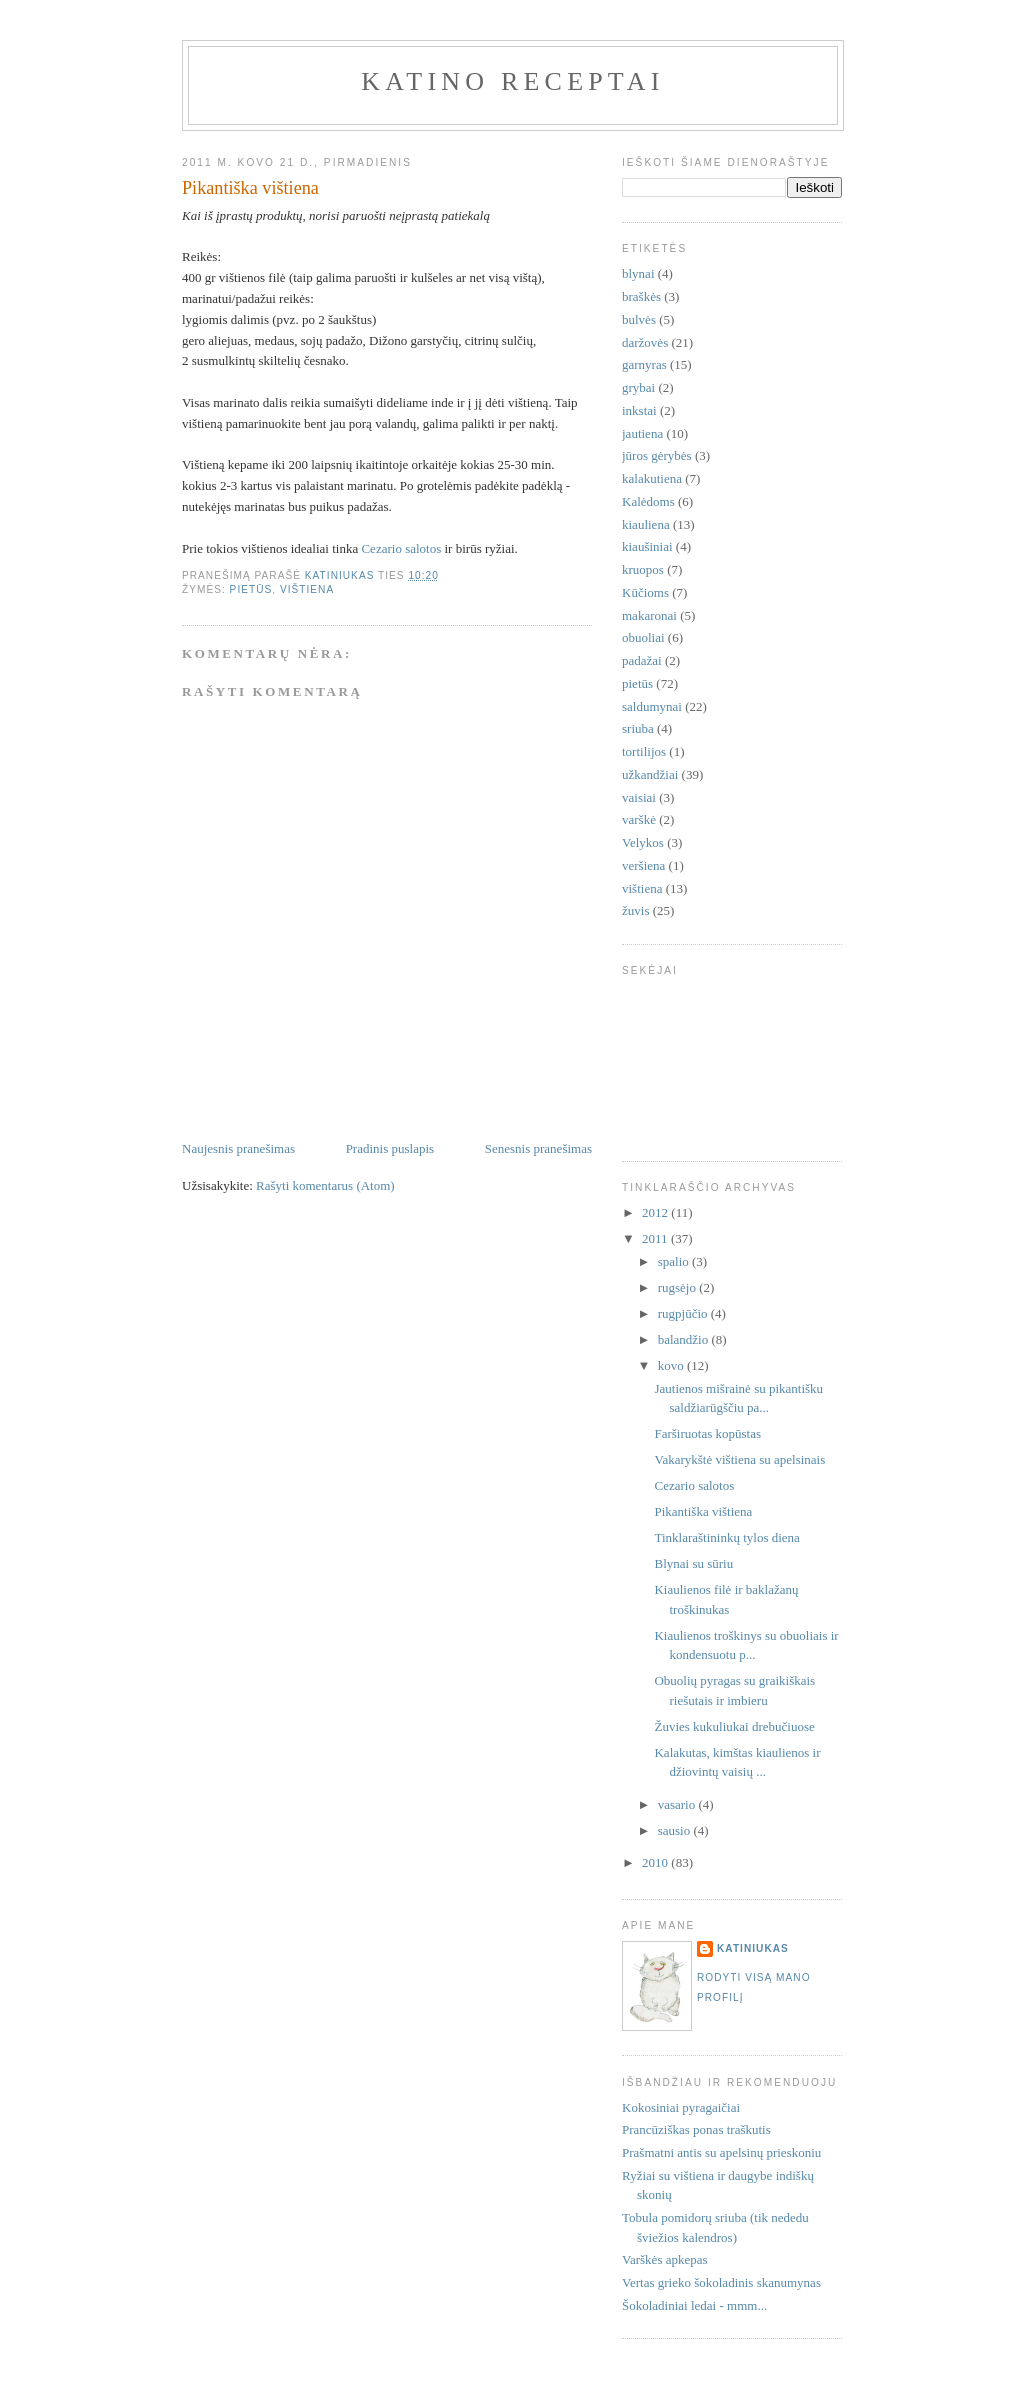  What do you see at coordinates (665, 2259) in the screenshot?
I see `Varškės apkepas` at bounding box center [665, 2259].